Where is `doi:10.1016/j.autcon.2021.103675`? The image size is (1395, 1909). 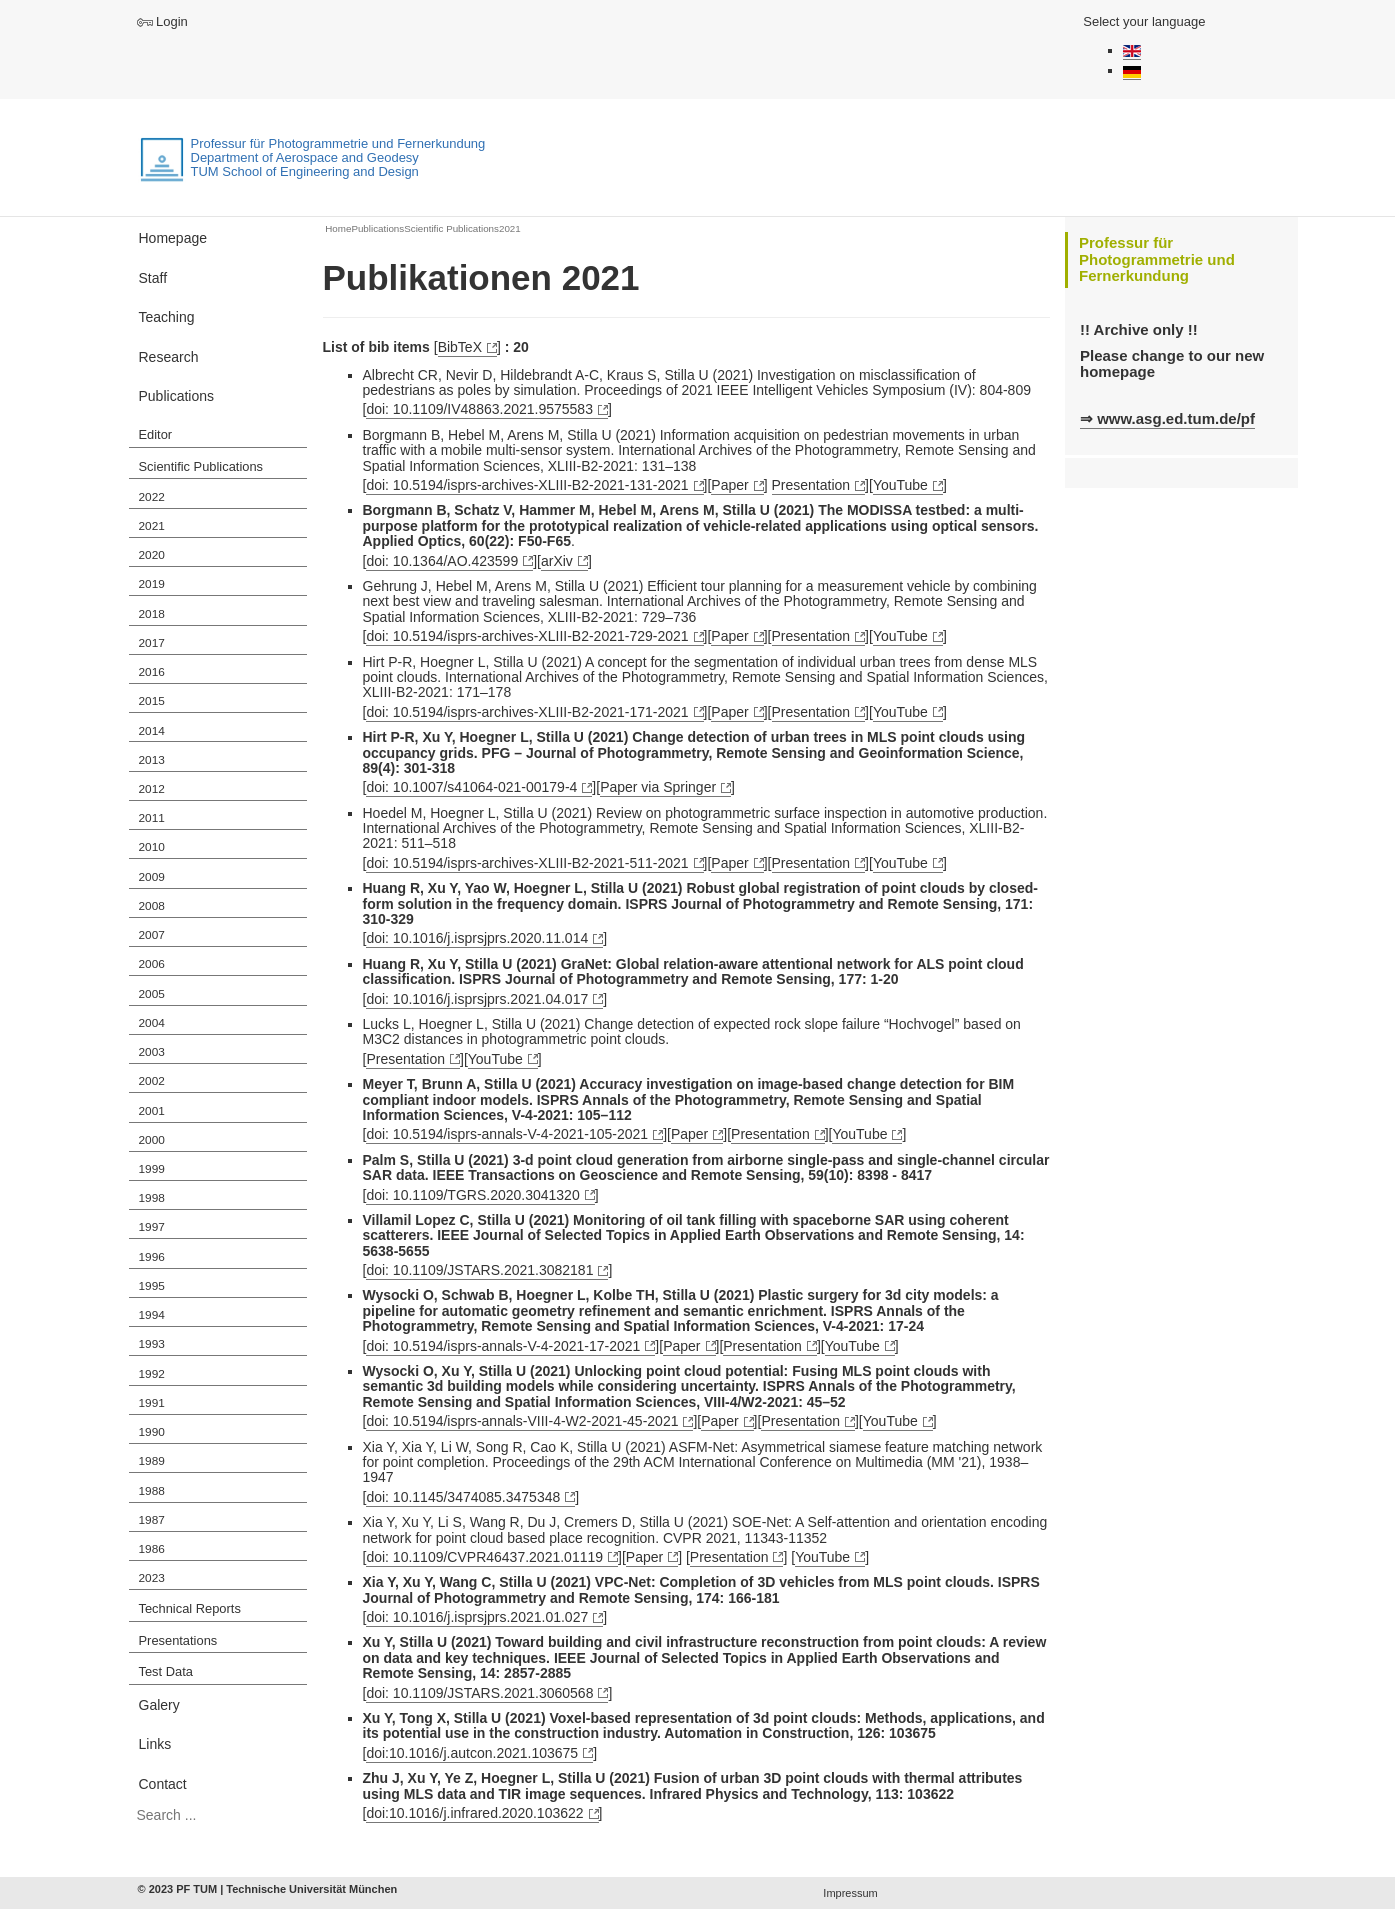
doi:10.1016/j.autcon.2021.103675 is located at coordinates (472, 1753).